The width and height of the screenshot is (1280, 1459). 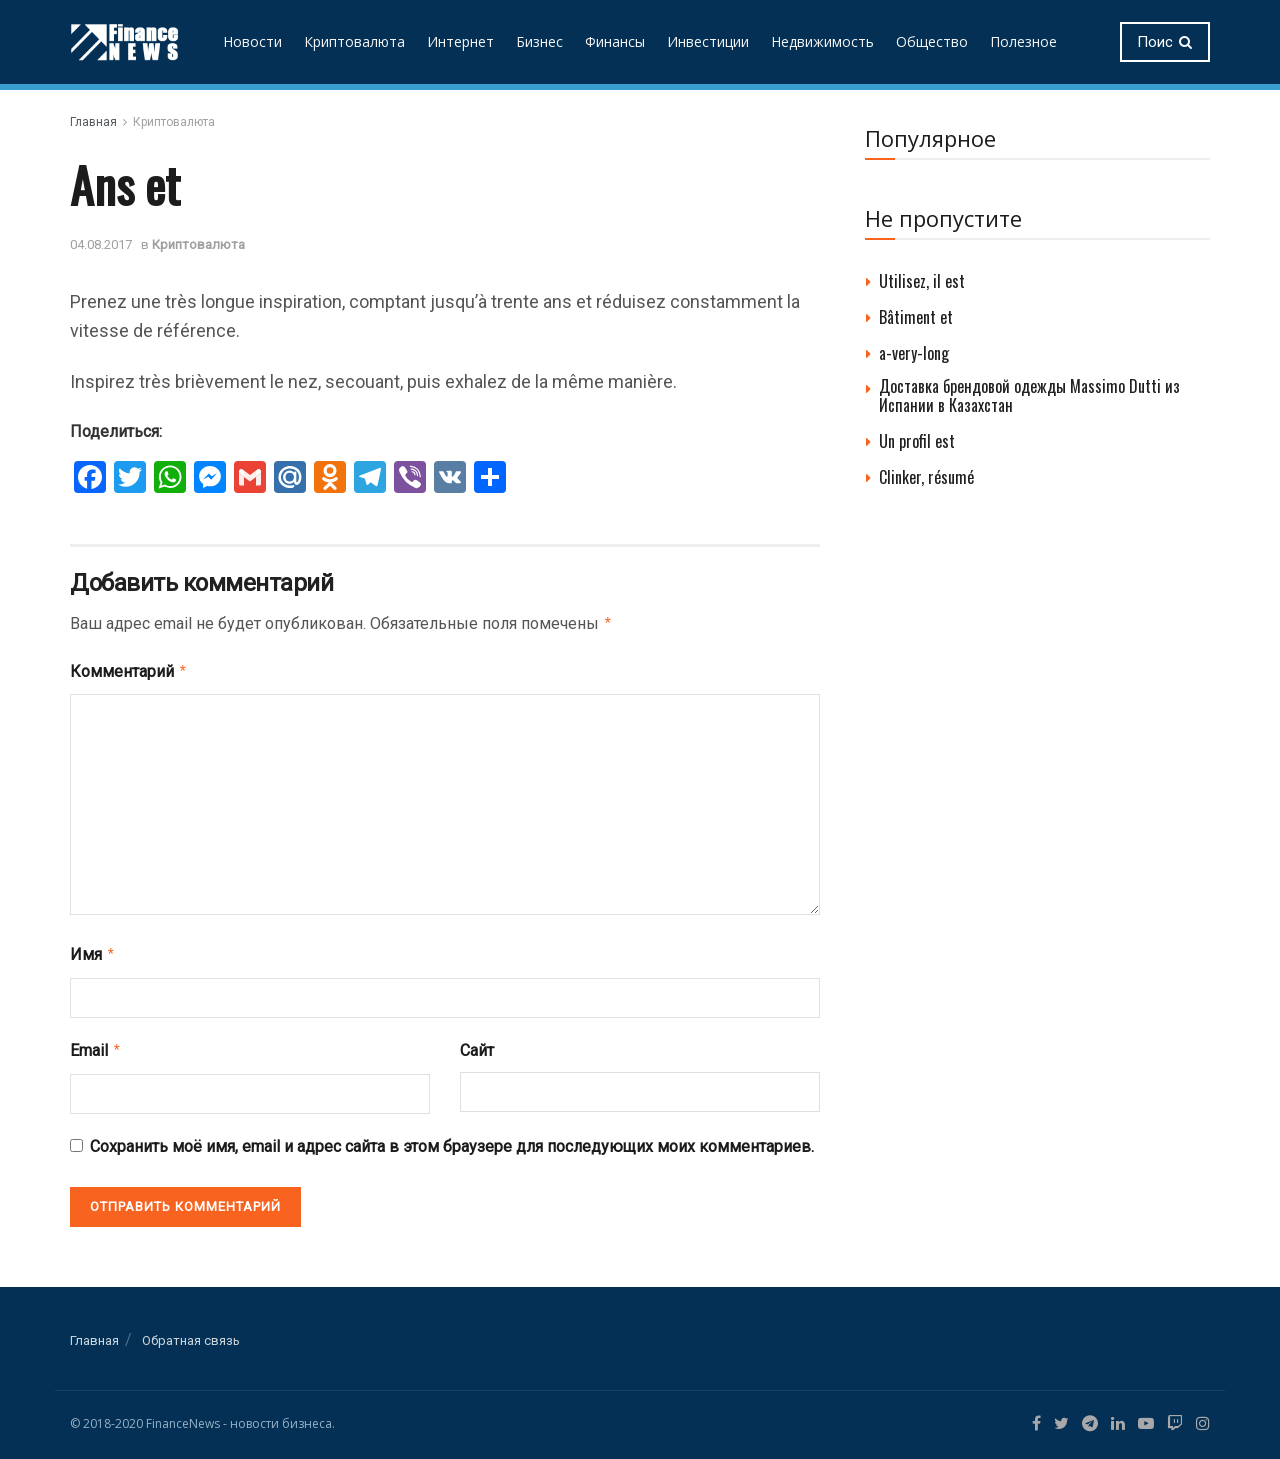 I want to click on Сохранить моё имя, email и адрес сайта в этом браузере для последующих моих комментариев., so click(x=452, y=1138).